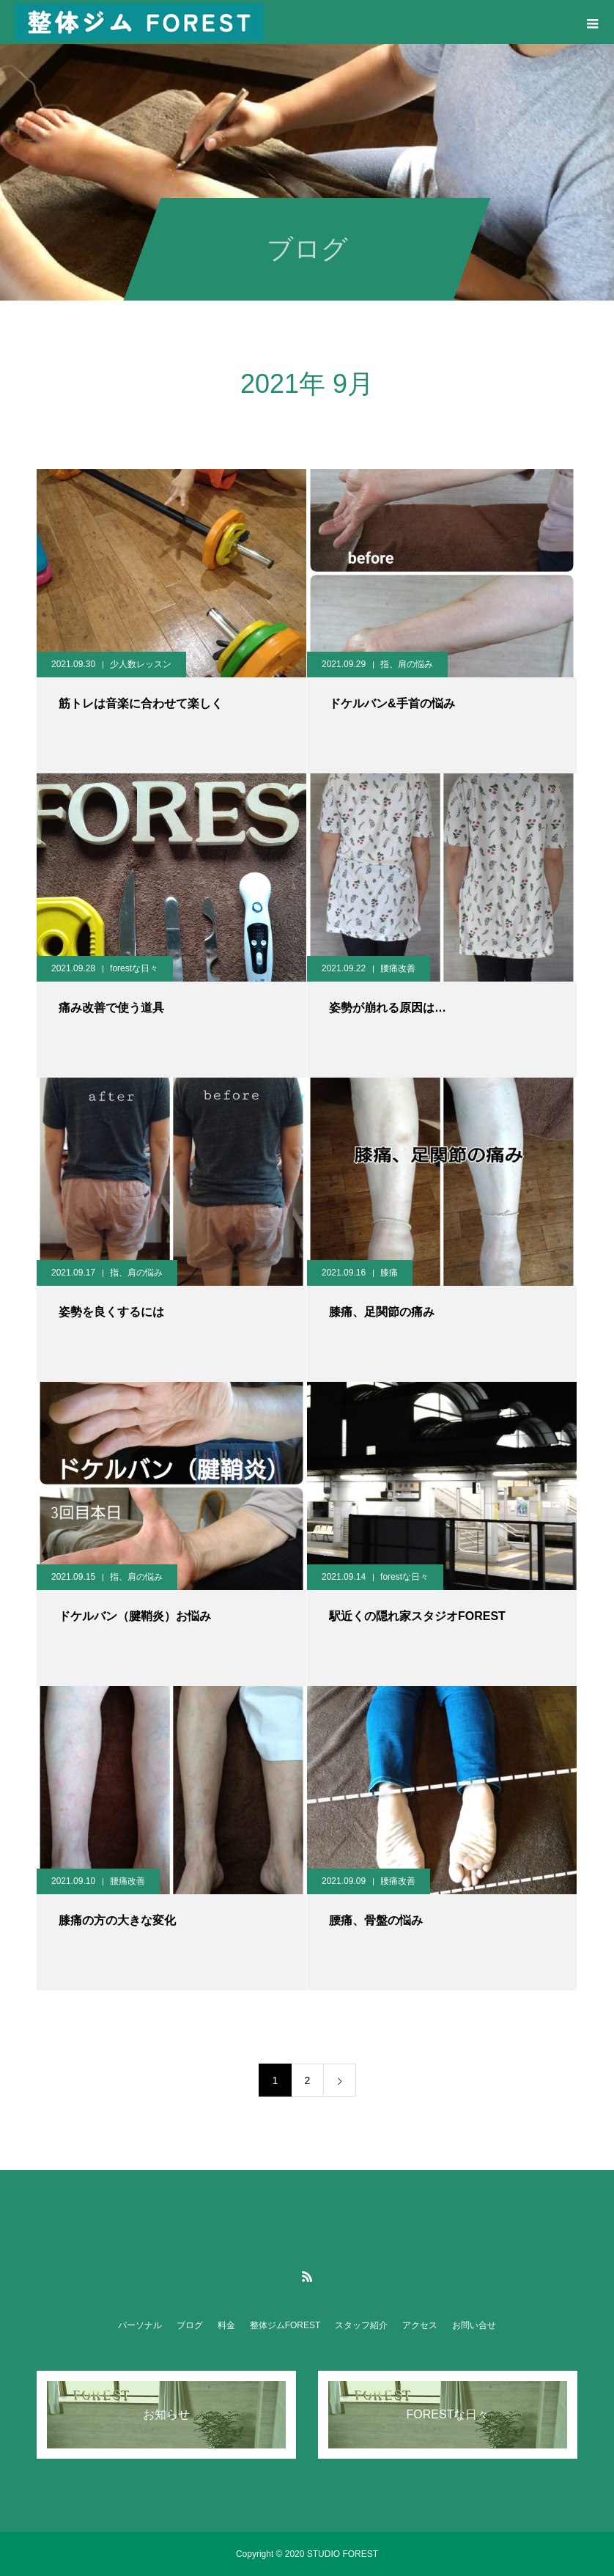 The width and height of the screenshot is (614, 2576). Describe the element at coordinates (419, 2325) in the screenshot. I see `アクセス` at that location.